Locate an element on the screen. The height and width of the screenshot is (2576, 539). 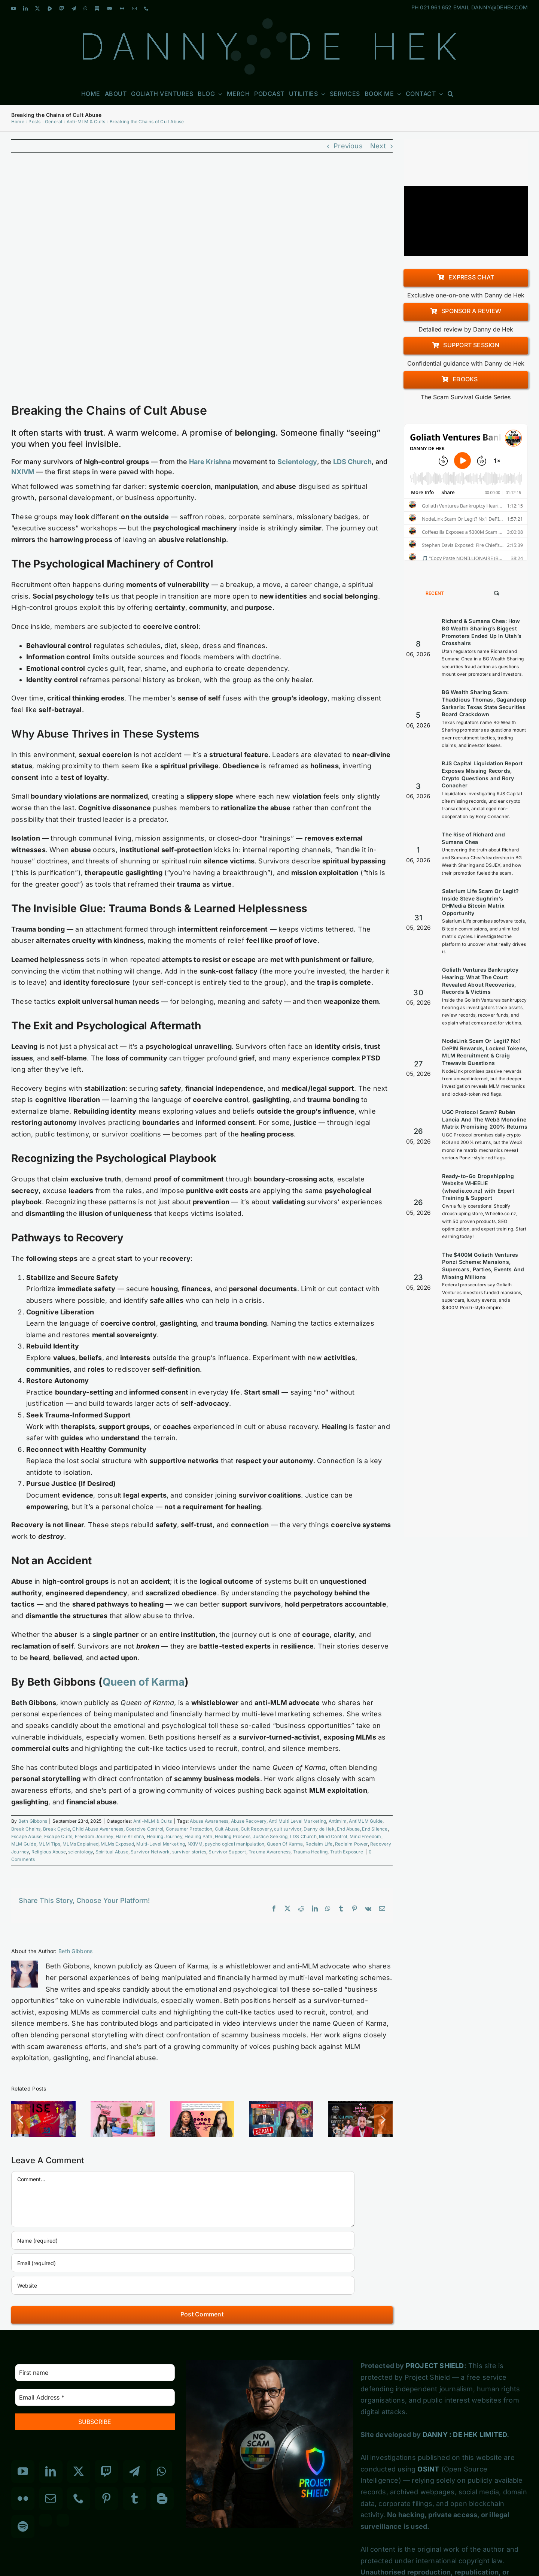
Mind Freedom is located at coordinates (365, 1836).